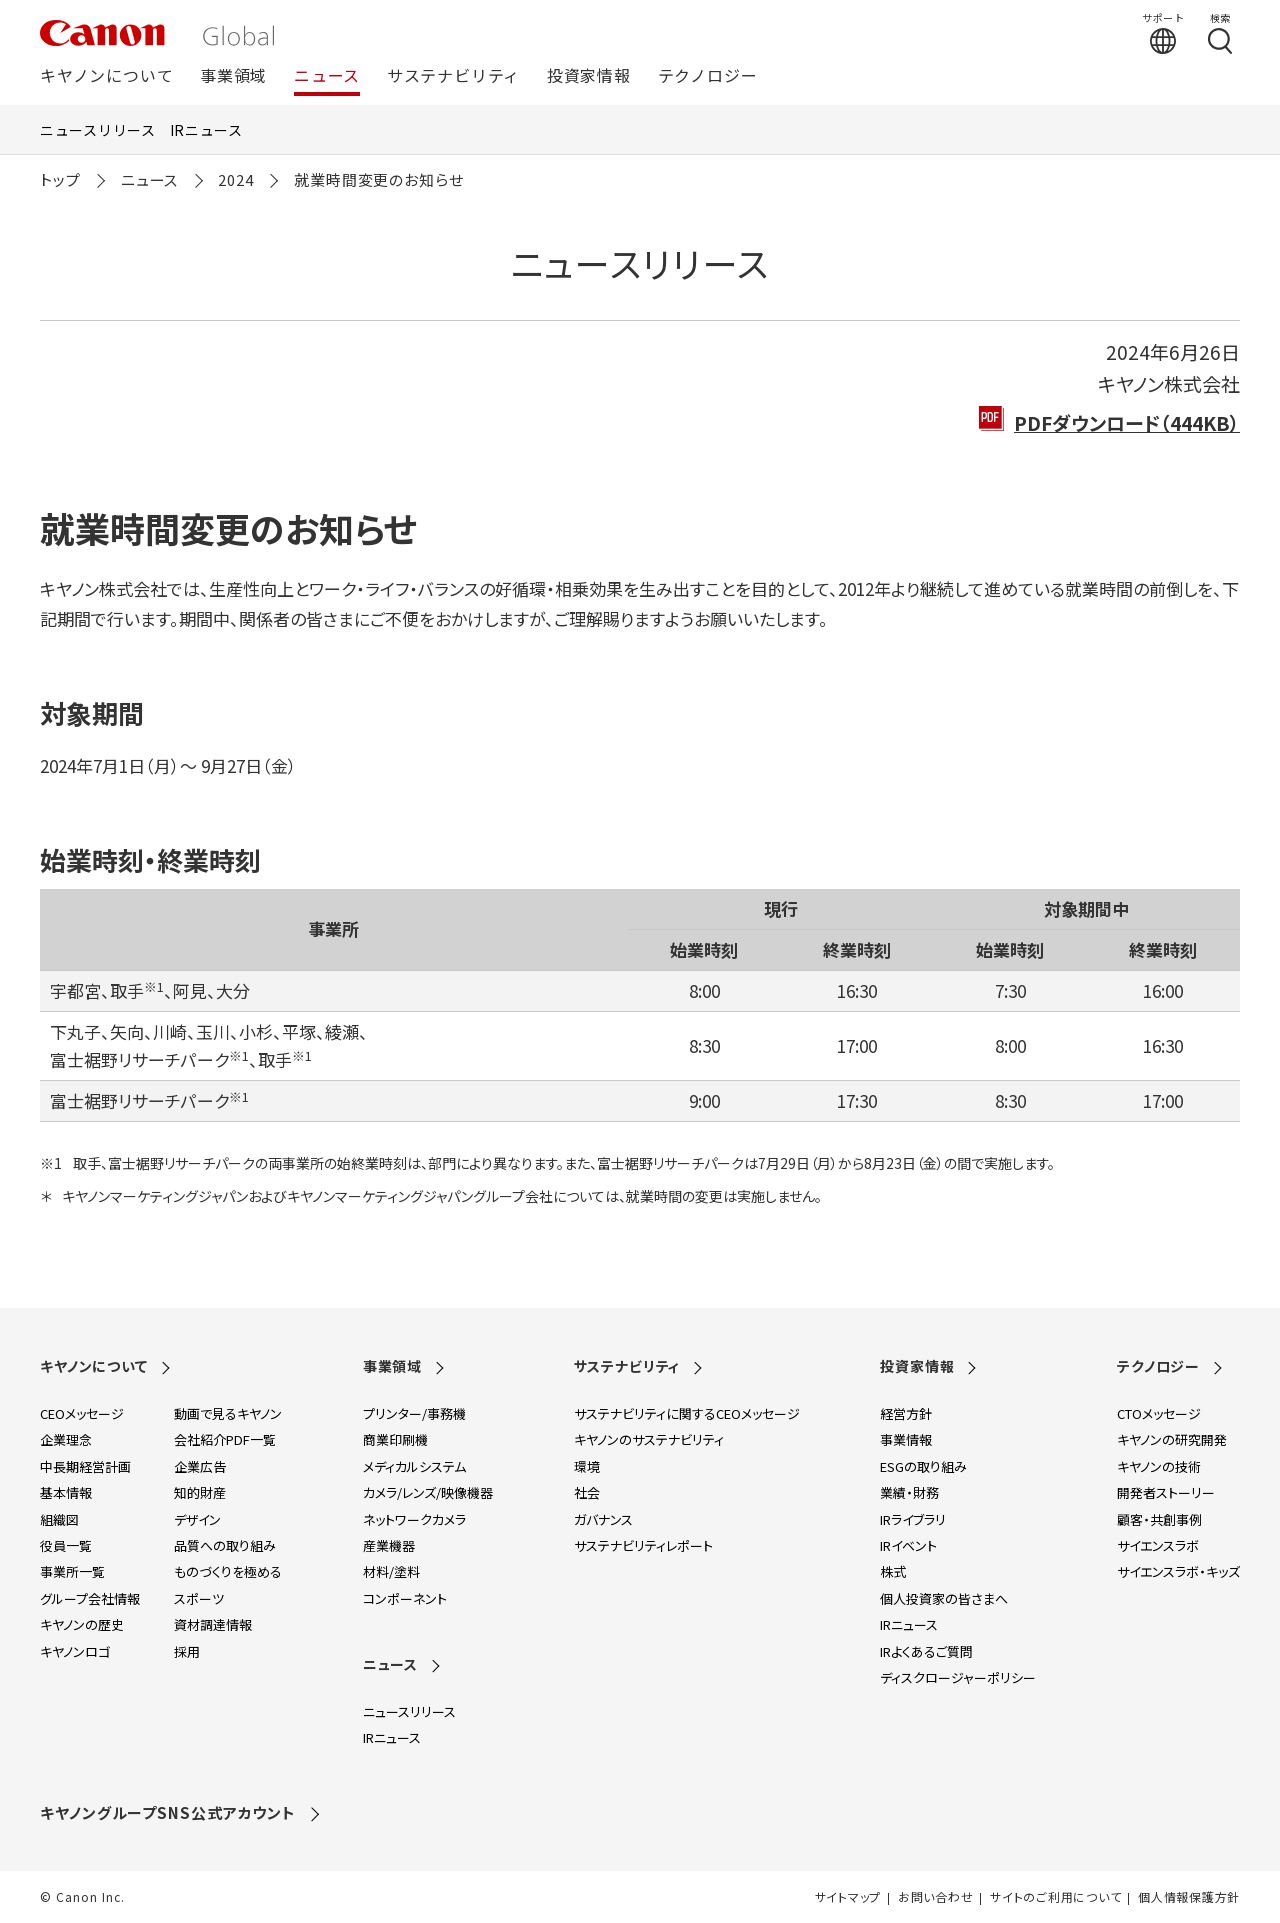 This screenshot has width=1280, height=1923. I want to click on [検索する], so click(1220, 33).